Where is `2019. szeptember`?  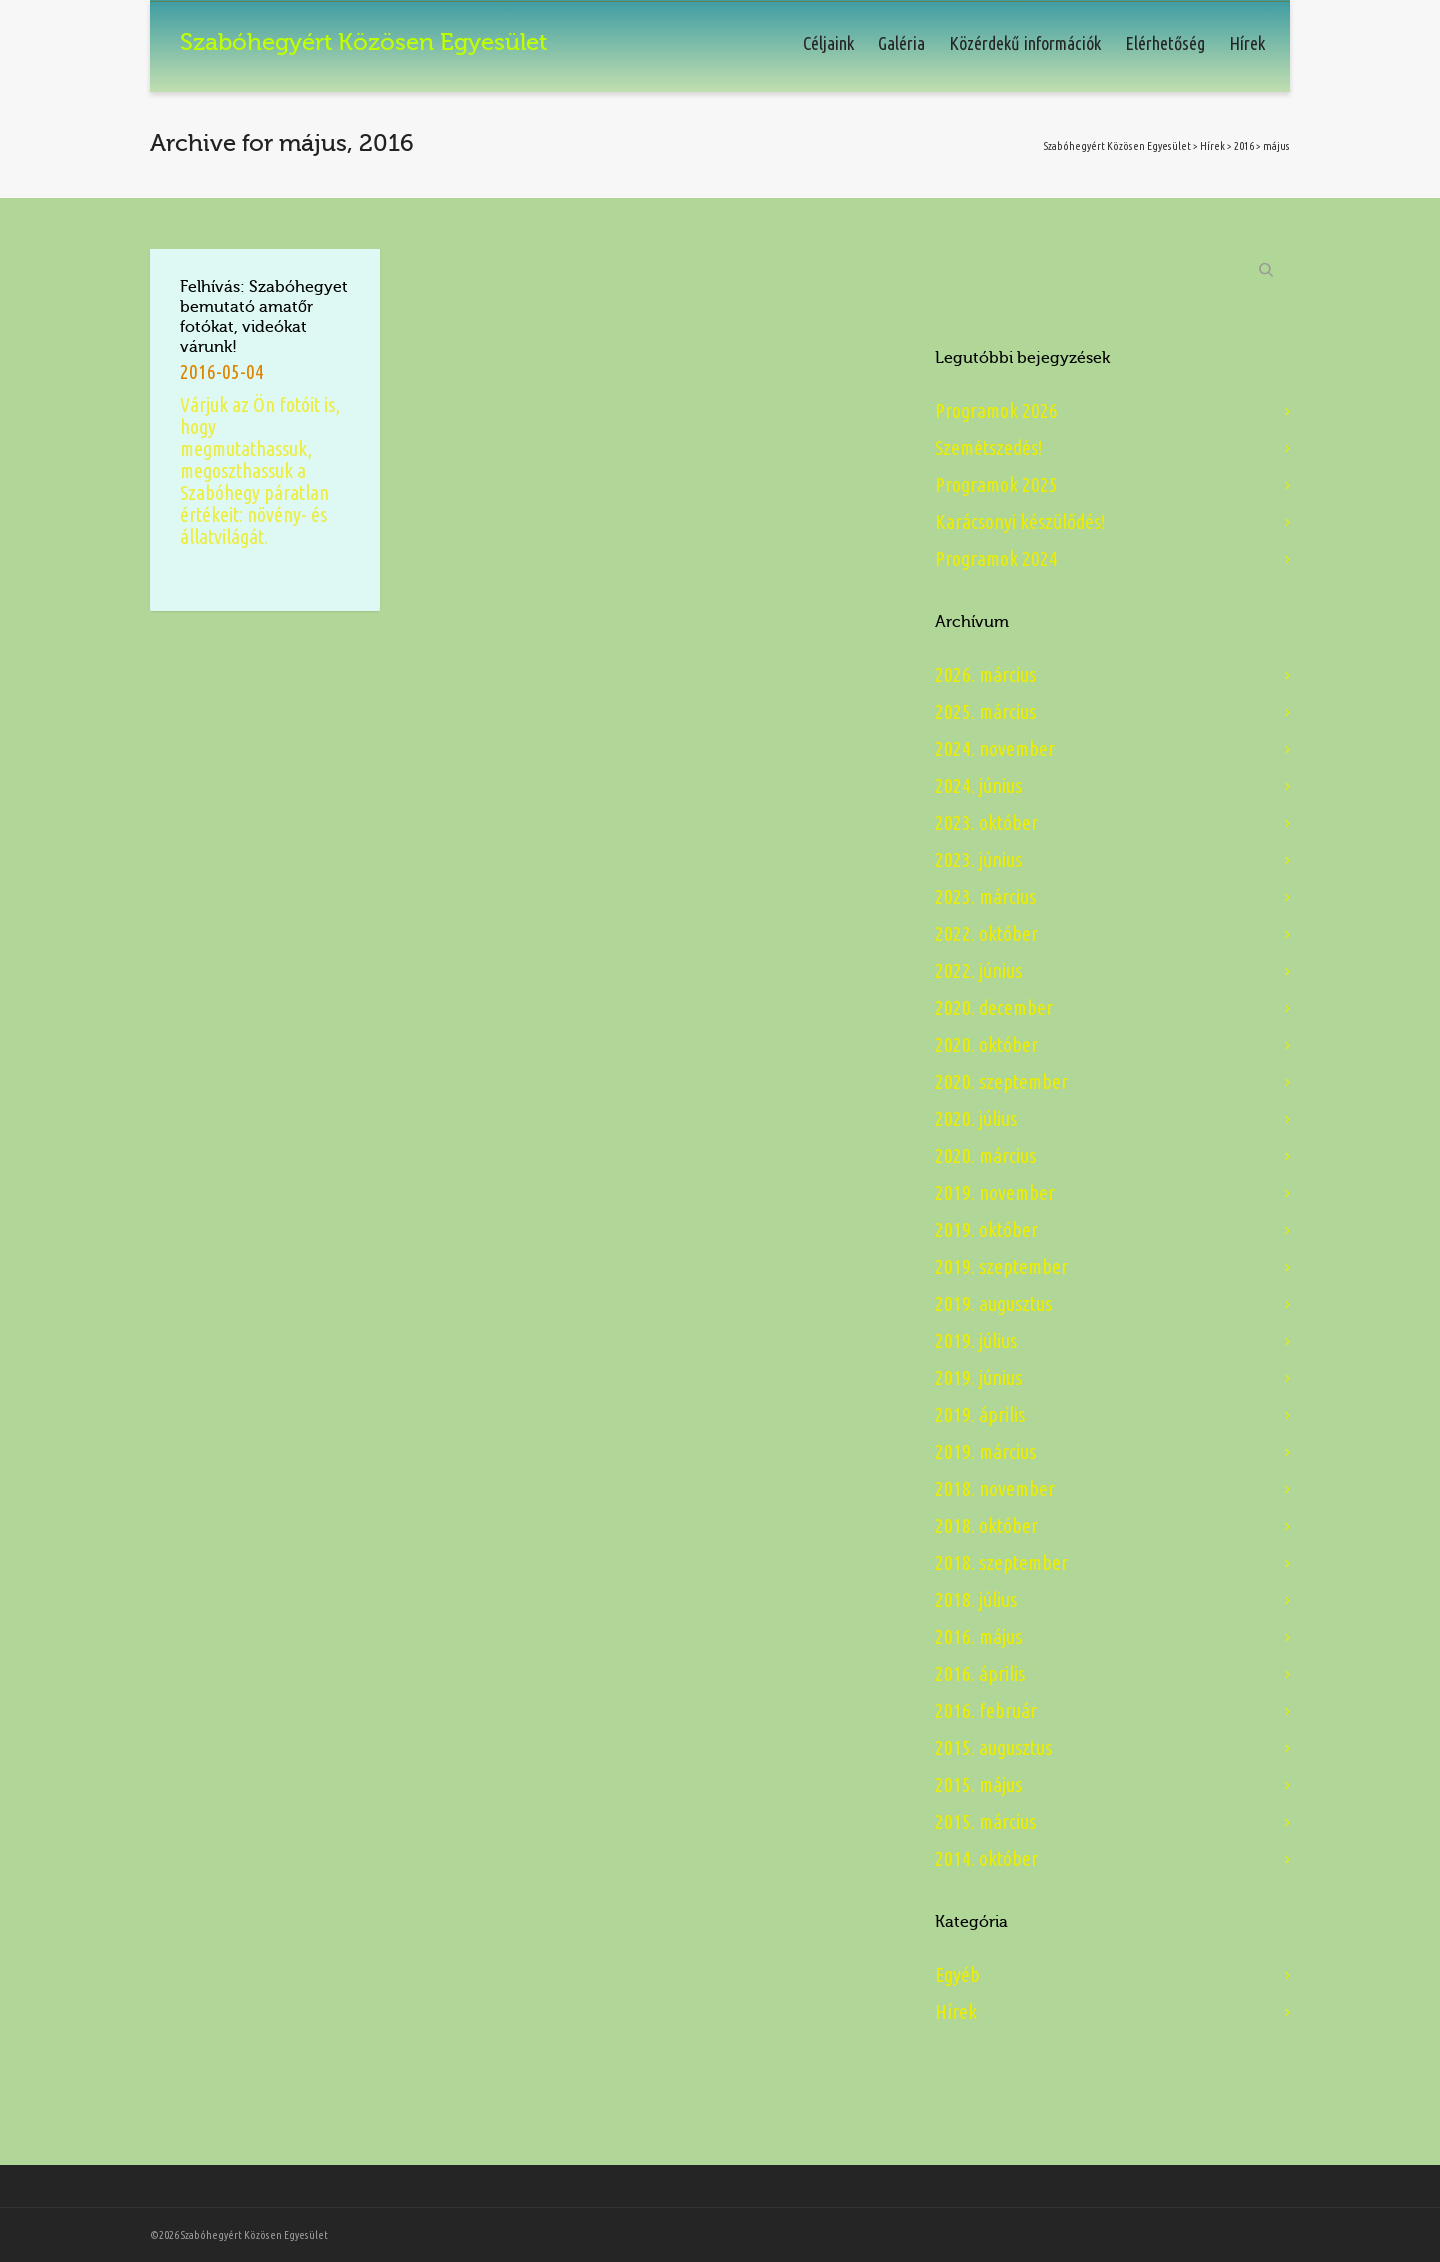 2019. szeptember is located at coordinates (1001, 1266).